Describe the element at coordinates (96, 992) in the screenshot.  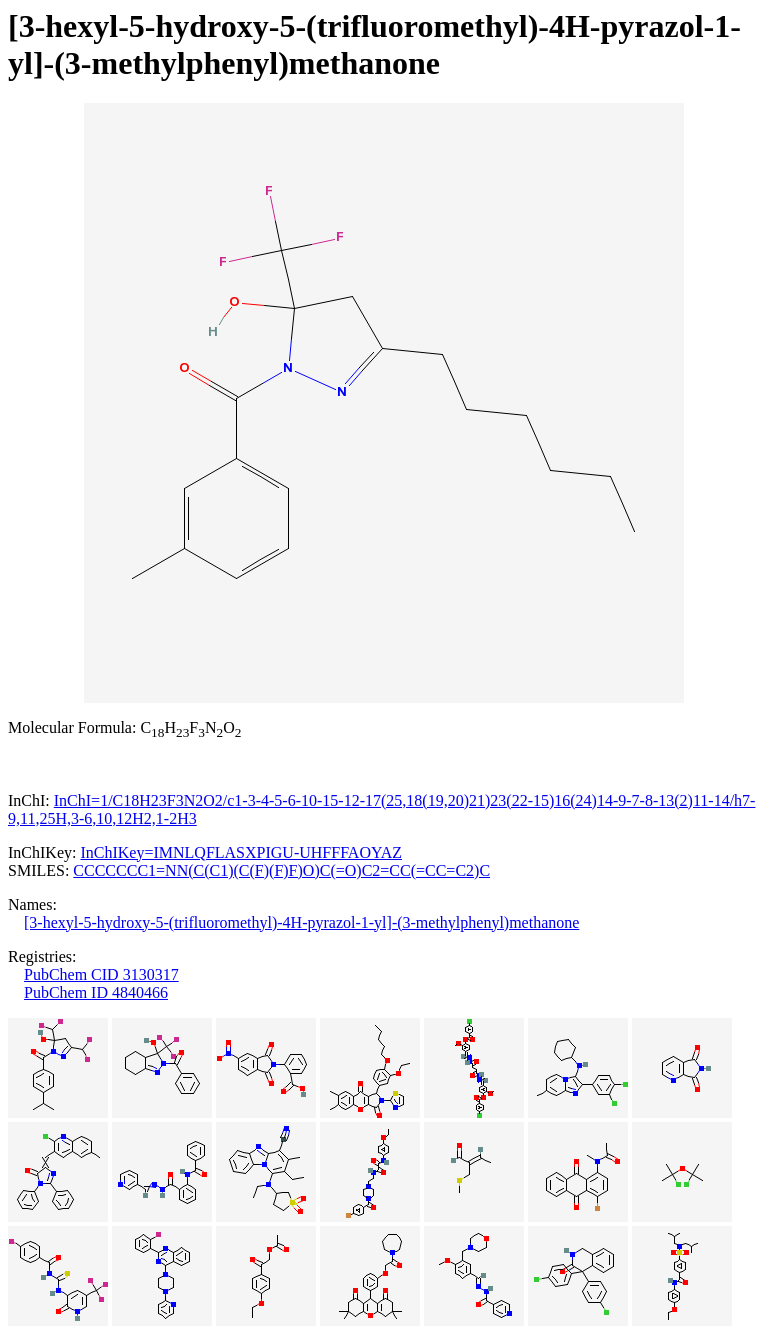
I see `PubChem ID 4840466` at that location.